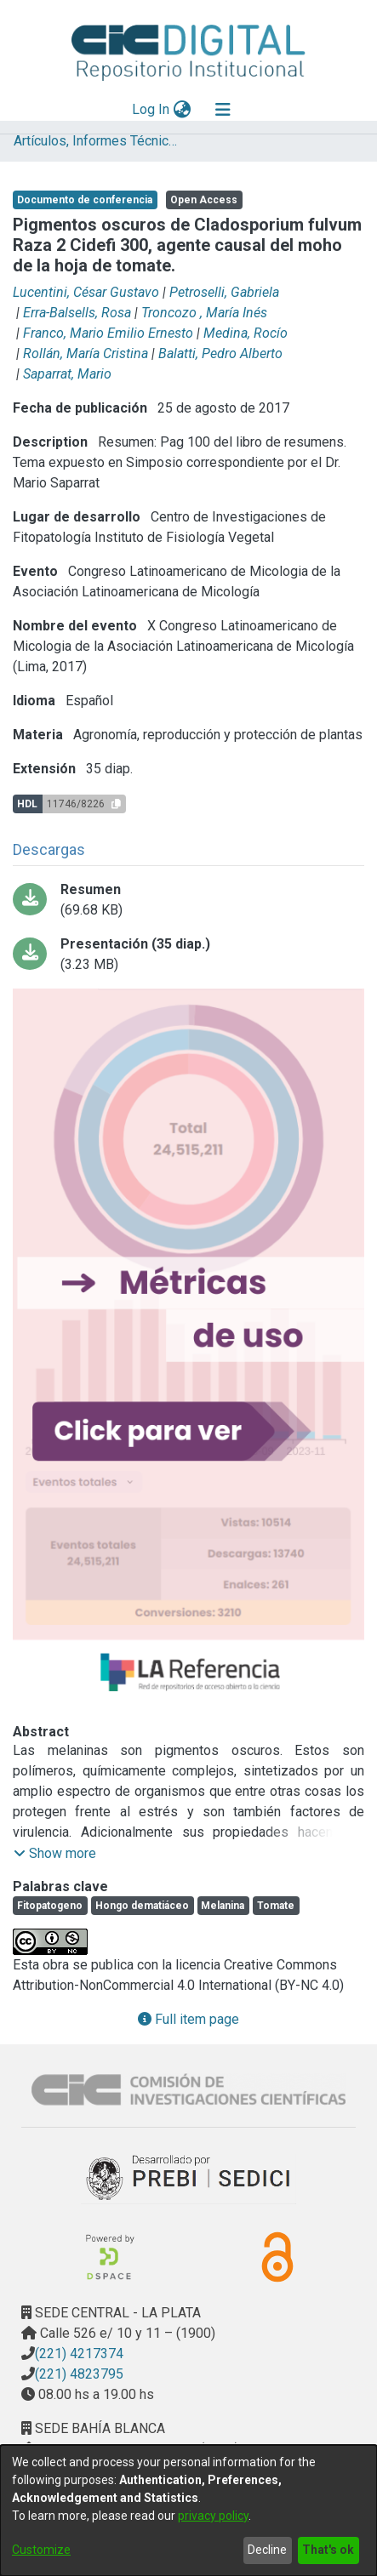 Image resolution: width=377 pixels, height=2576 pixels. Describe the element at coordinates (86, 292) in the screenshot. I see `Lucentini, César Gustavo` at that location.